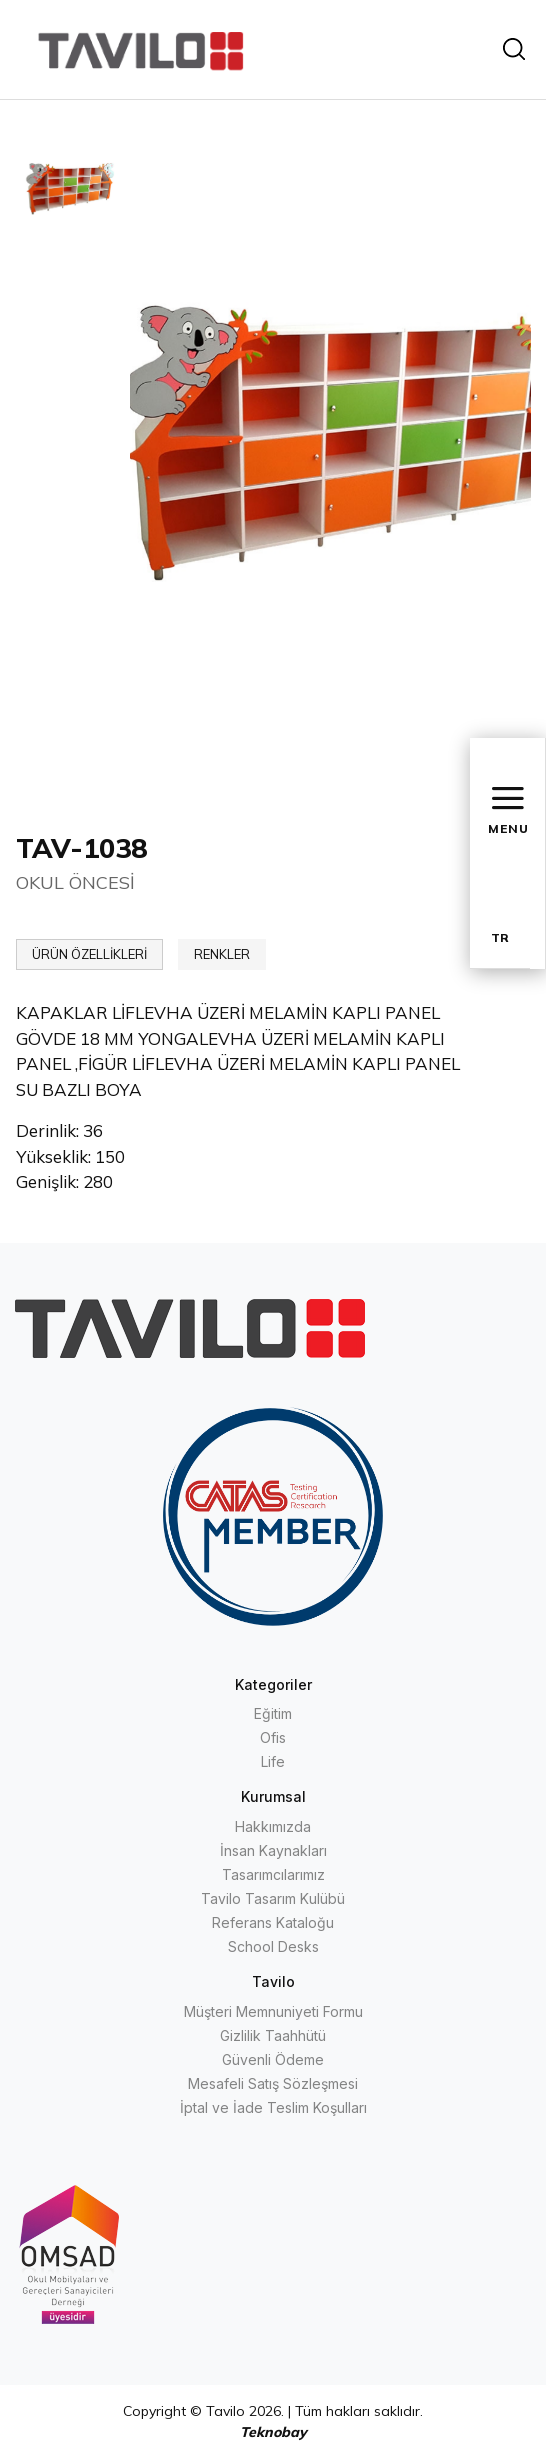  What do you see at coordinates (273, 2059) in the screenshot?
I see `Güvenli Ödeme` at bounding box center [273, 2059].